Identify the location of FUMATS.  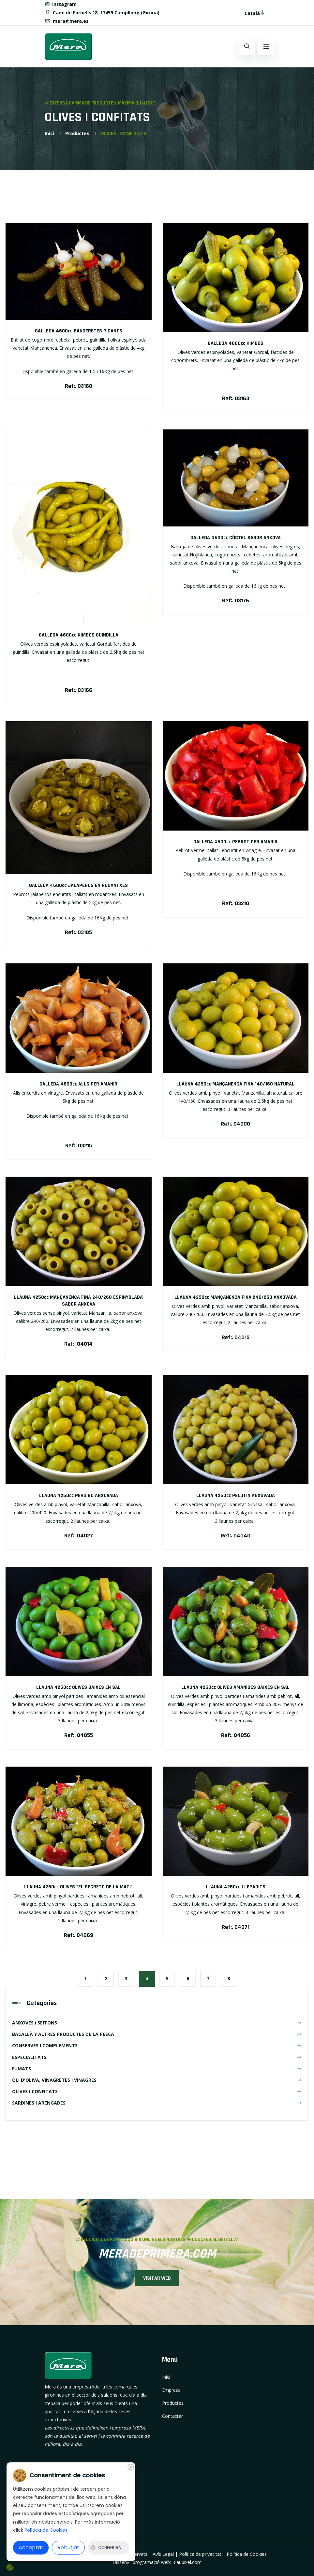
(157, 2068).